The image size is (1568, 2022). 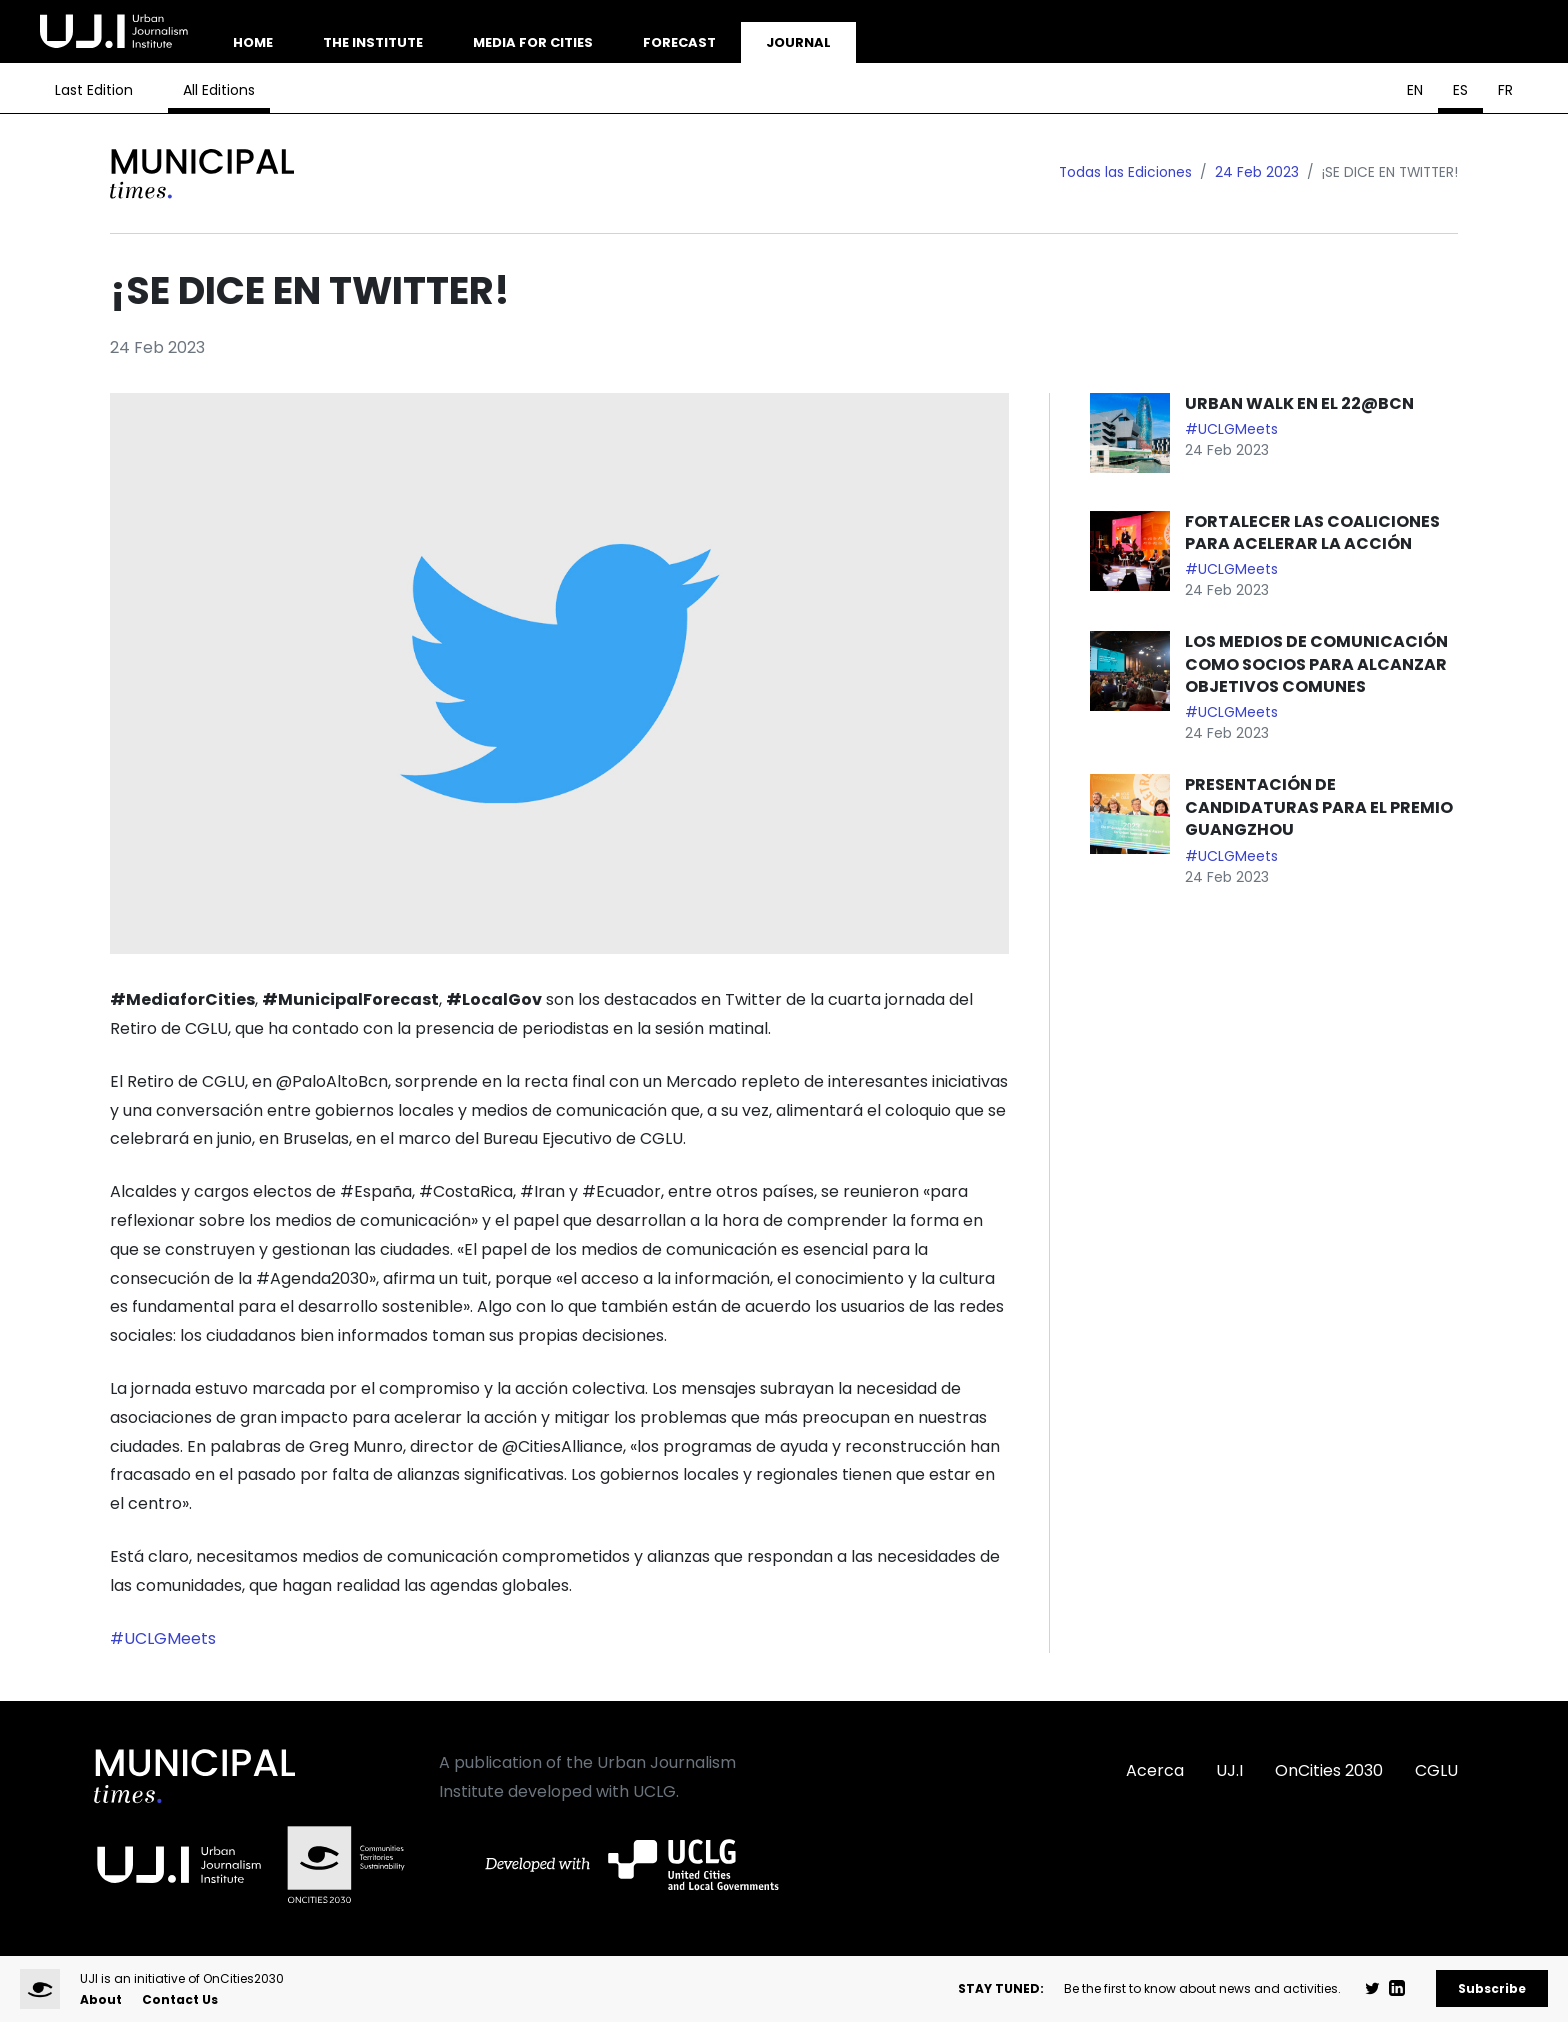 What do you see at coordinates (1301, 403) in the screenshot?
I see `URBAN WALK EN EL 22@BCN` at bounding box center [1301, 403].